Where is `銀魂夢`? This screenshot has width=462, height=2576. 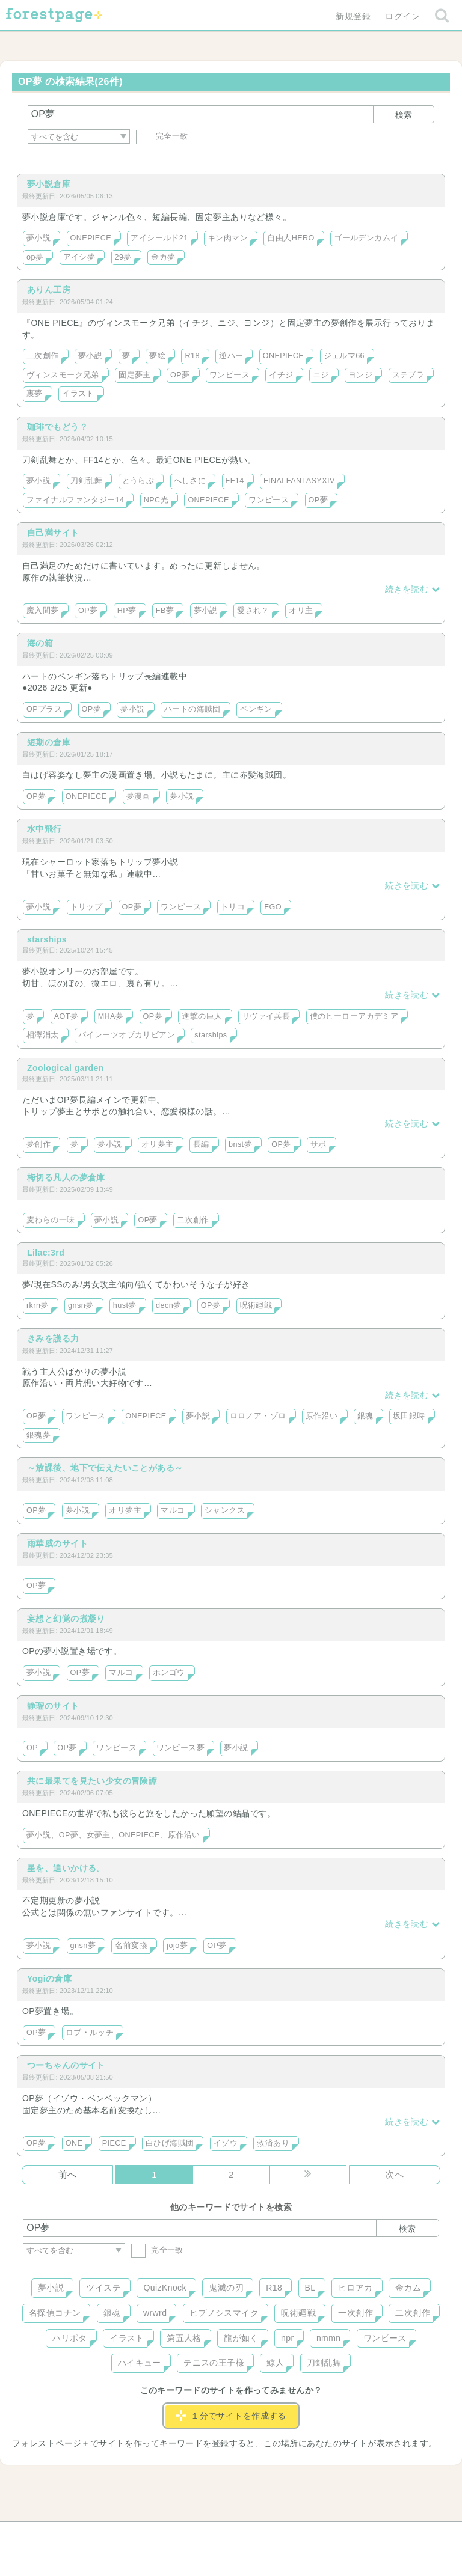 銀魂夢 is located at coordinates (38, 1435).